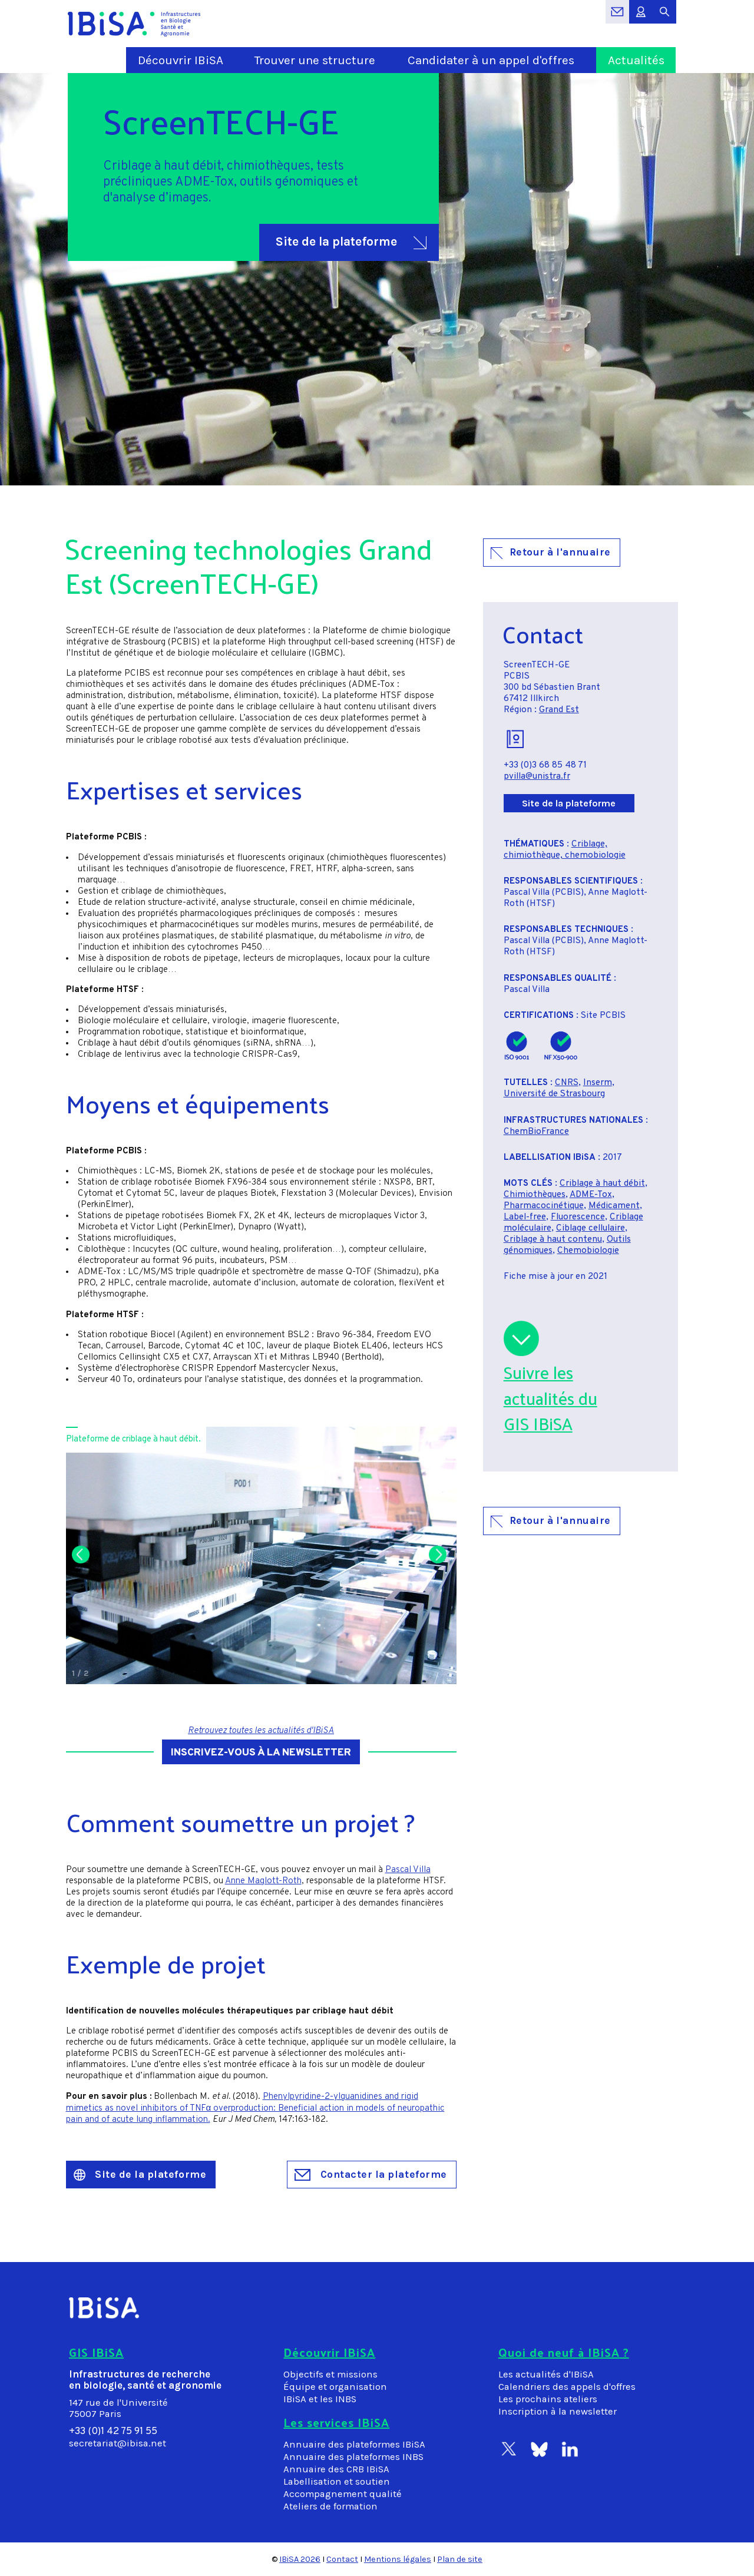 The image size is (754, 2576). Describe the element at coordinates (537, 776) in the screenshot. I see `pvilla@unistra.fr` at that location.